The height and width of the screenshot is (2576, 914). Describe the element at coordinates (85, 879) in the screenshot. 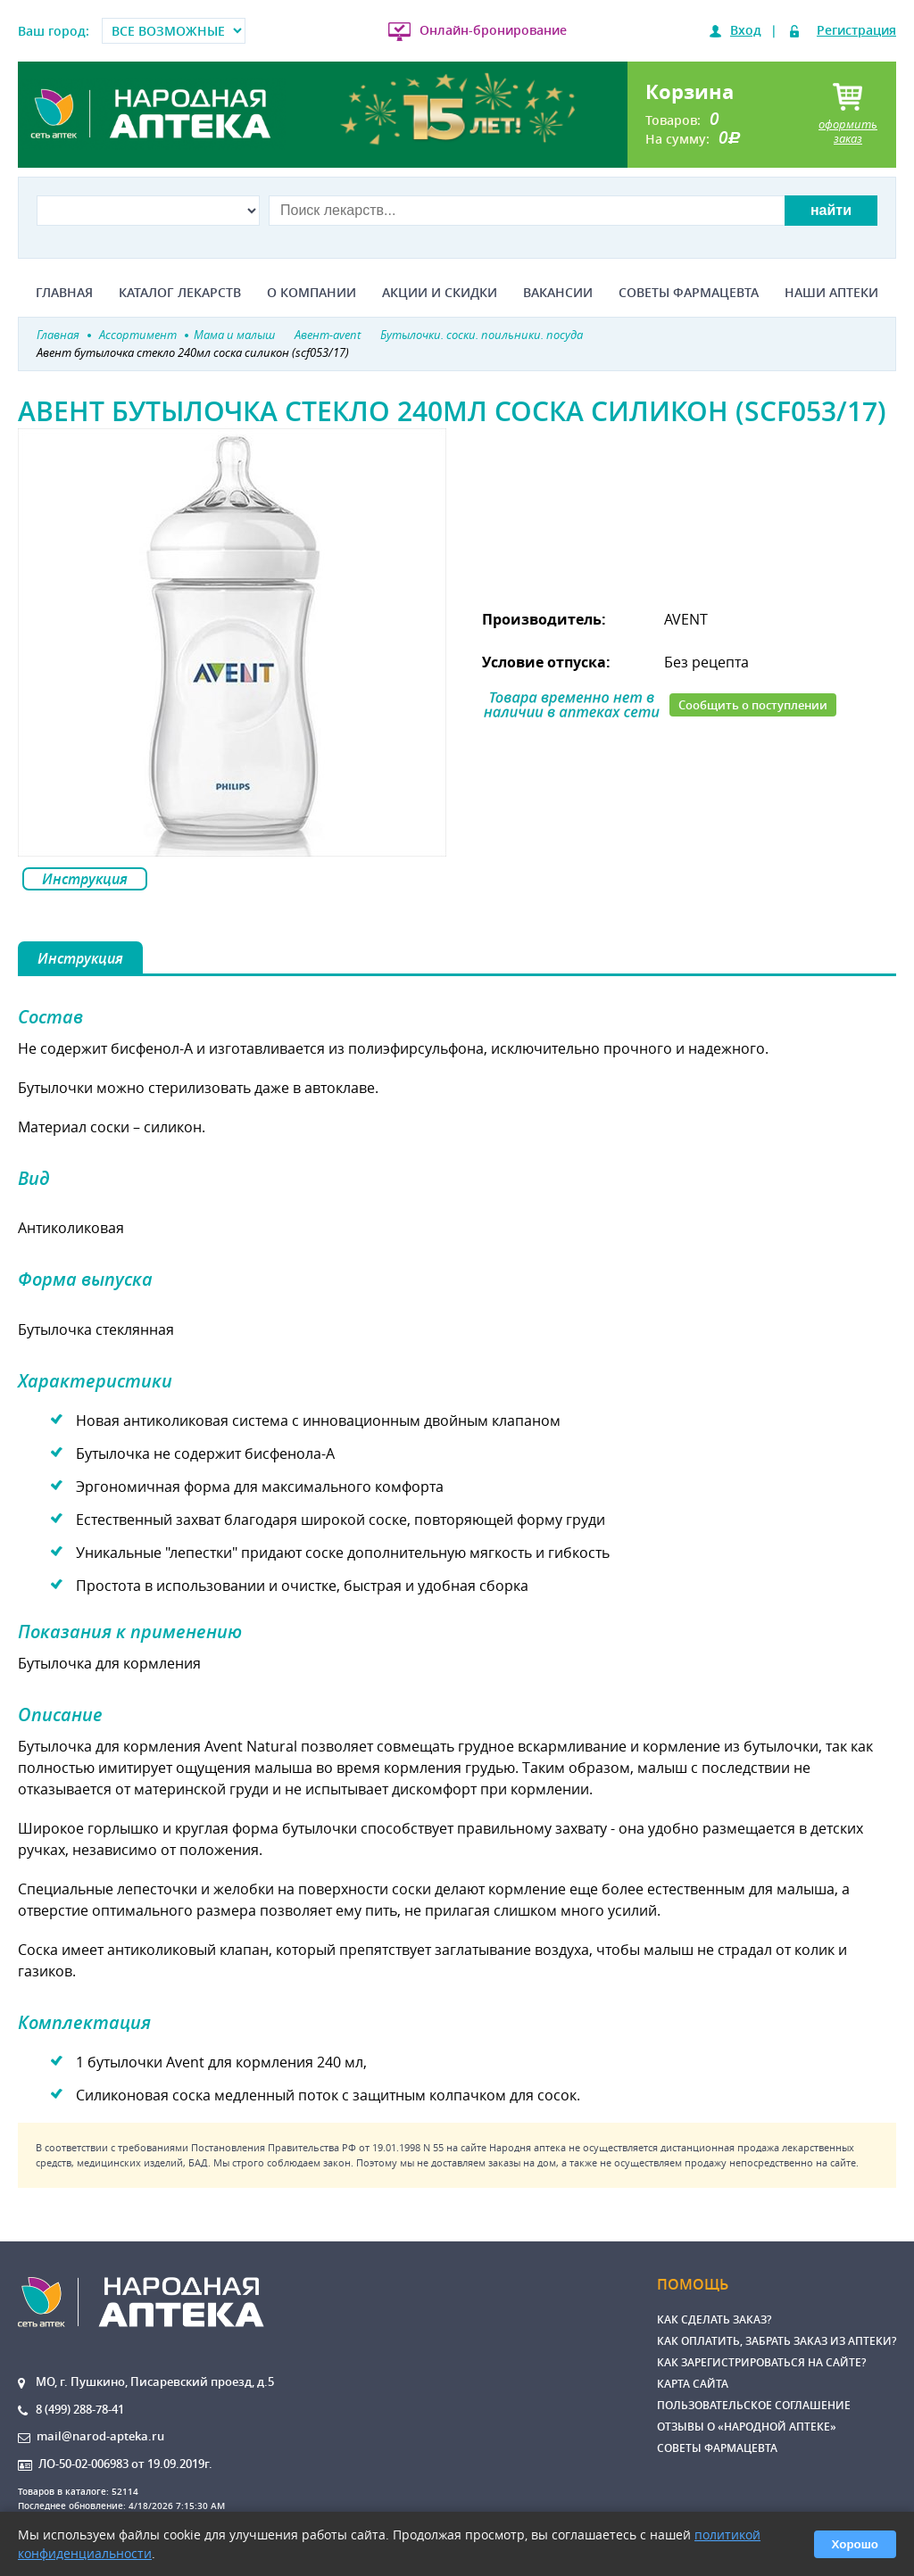

I see `Инструкция` at that location.